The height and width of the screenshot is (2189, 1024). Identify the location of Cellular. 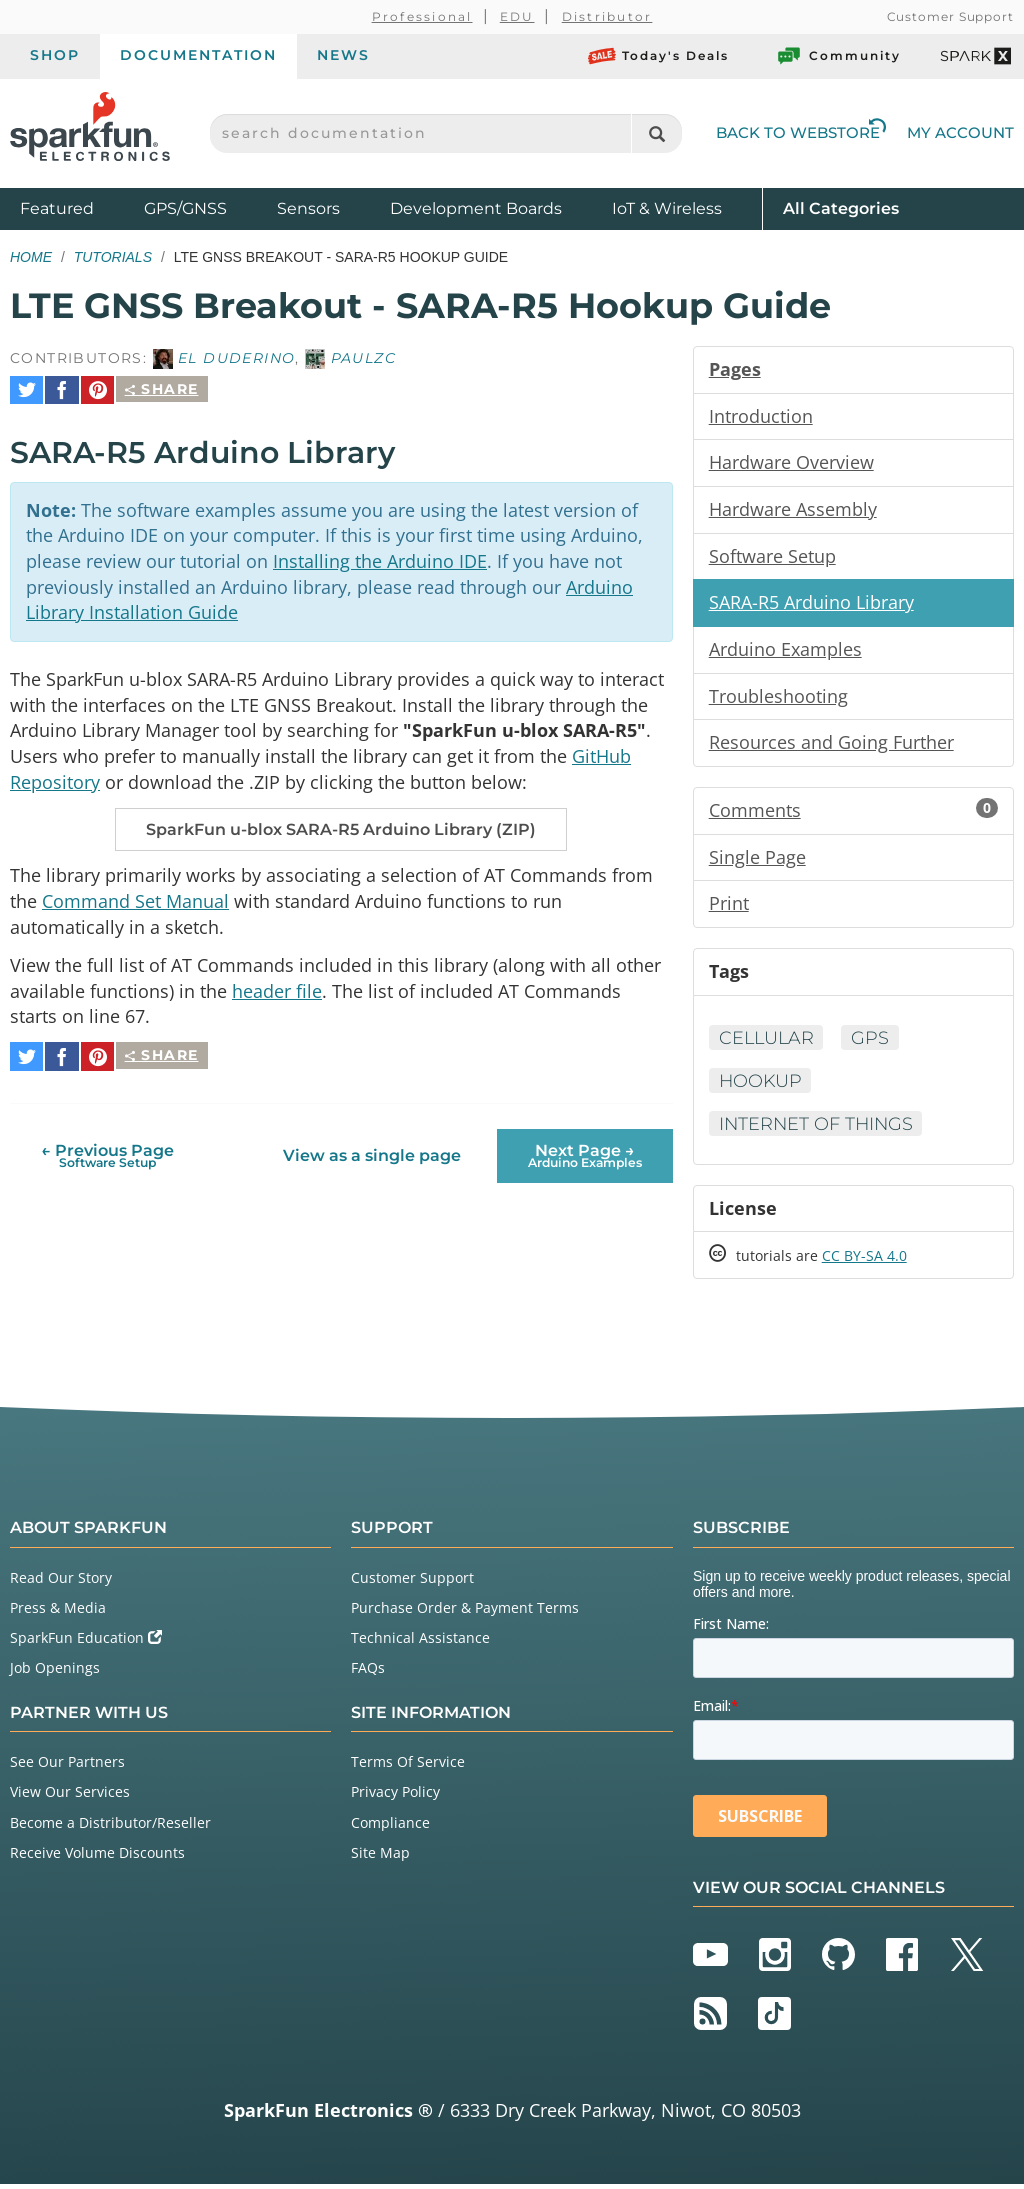
(768, 1042).